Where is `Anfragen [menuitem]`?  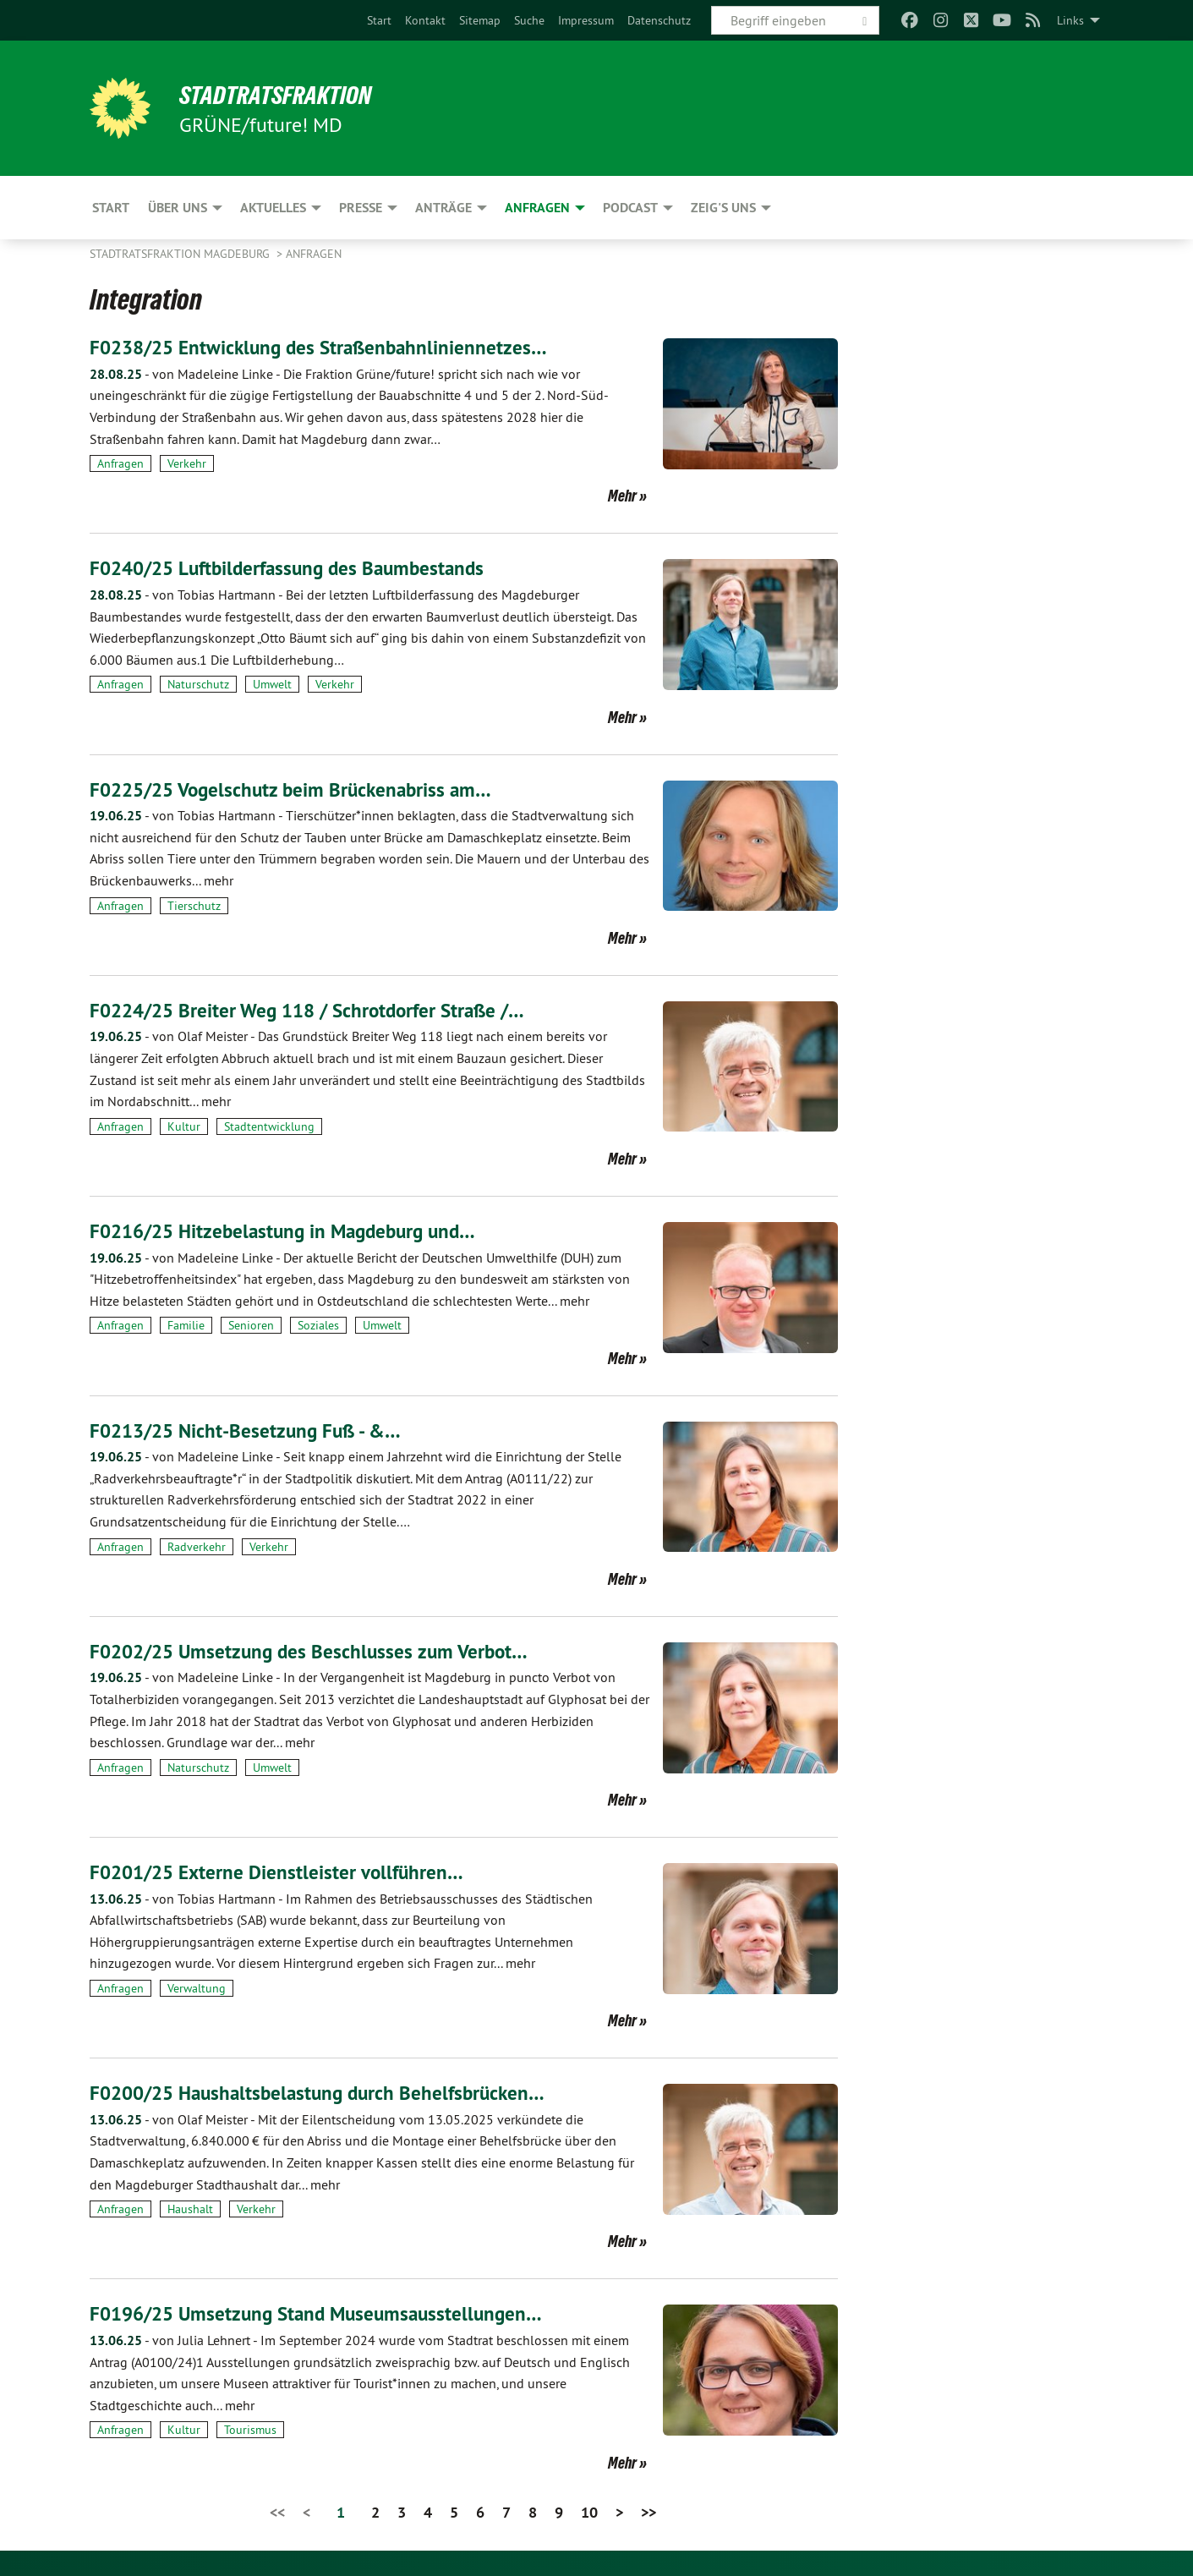
Anfragen [menuitem] is located at coordinates (537, 207).